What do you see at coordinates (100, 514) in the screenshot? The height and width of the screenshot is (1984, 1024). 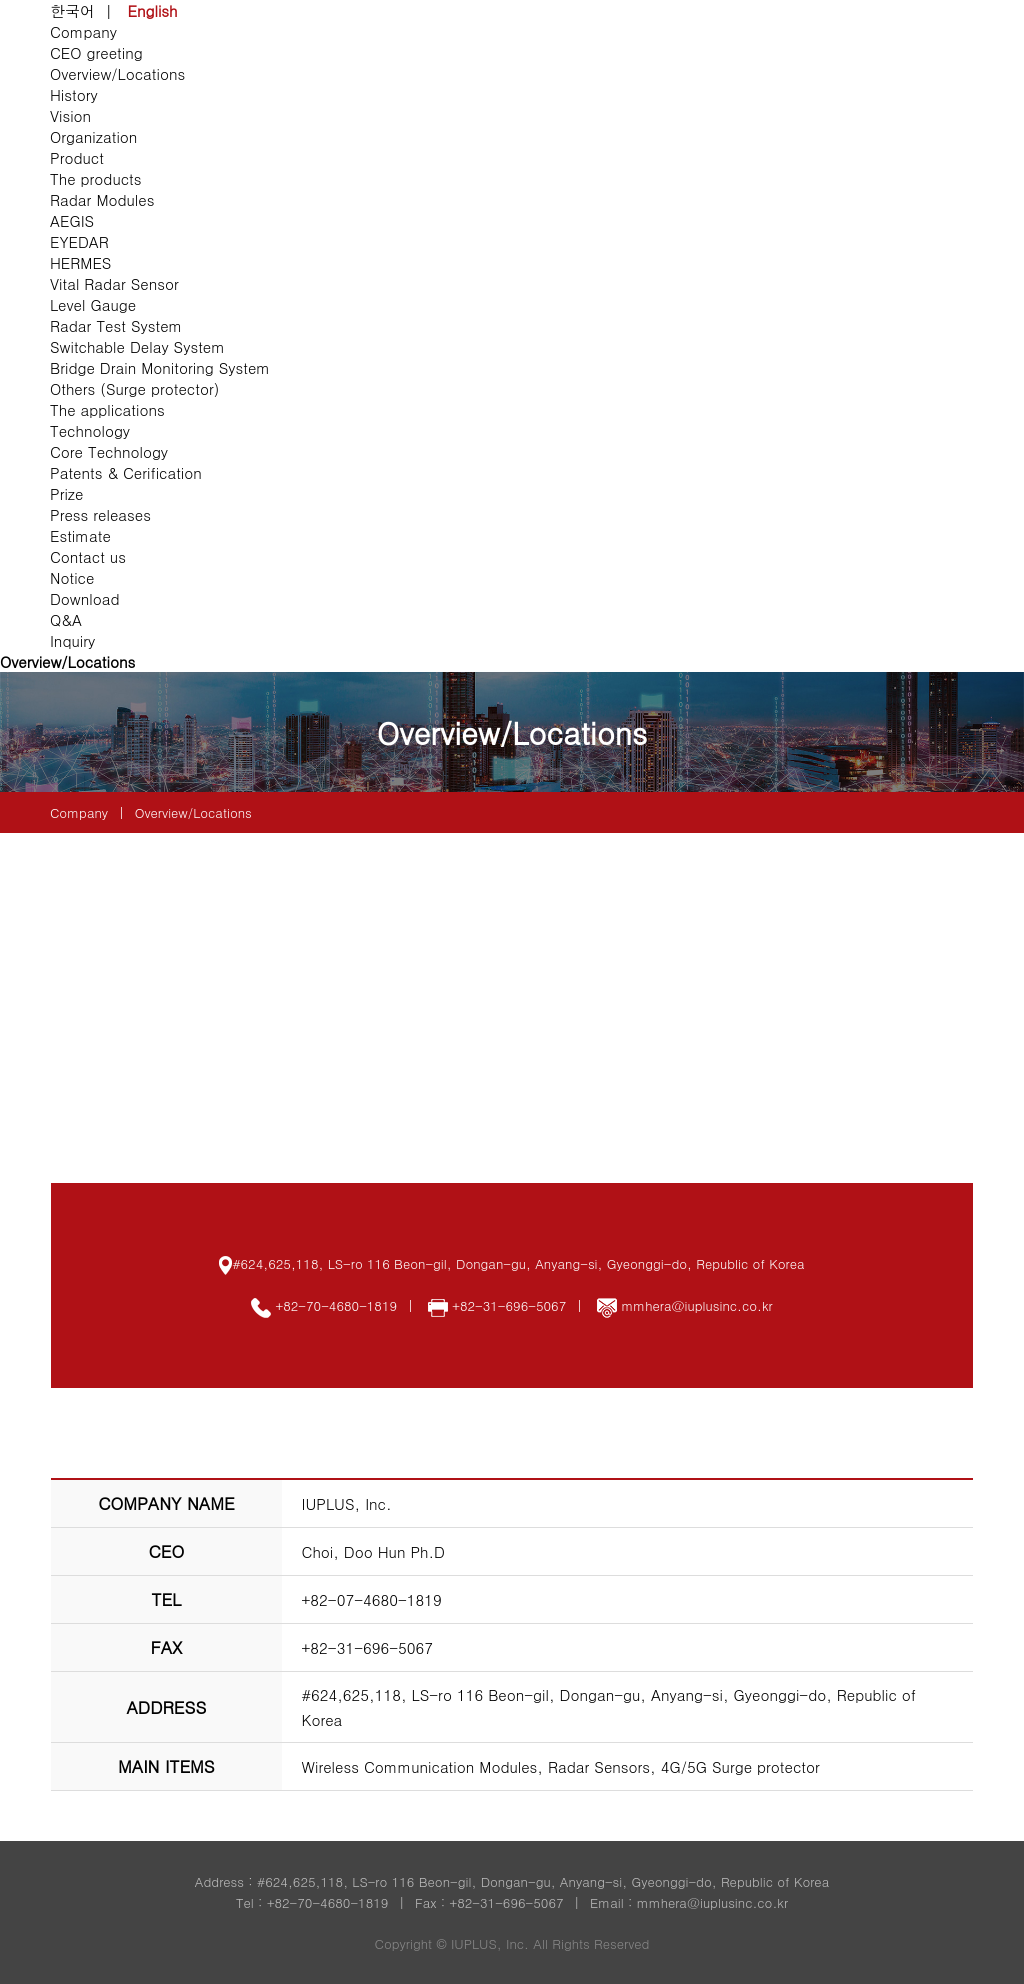 I see `Press releases` at bounding box center [100, 514].